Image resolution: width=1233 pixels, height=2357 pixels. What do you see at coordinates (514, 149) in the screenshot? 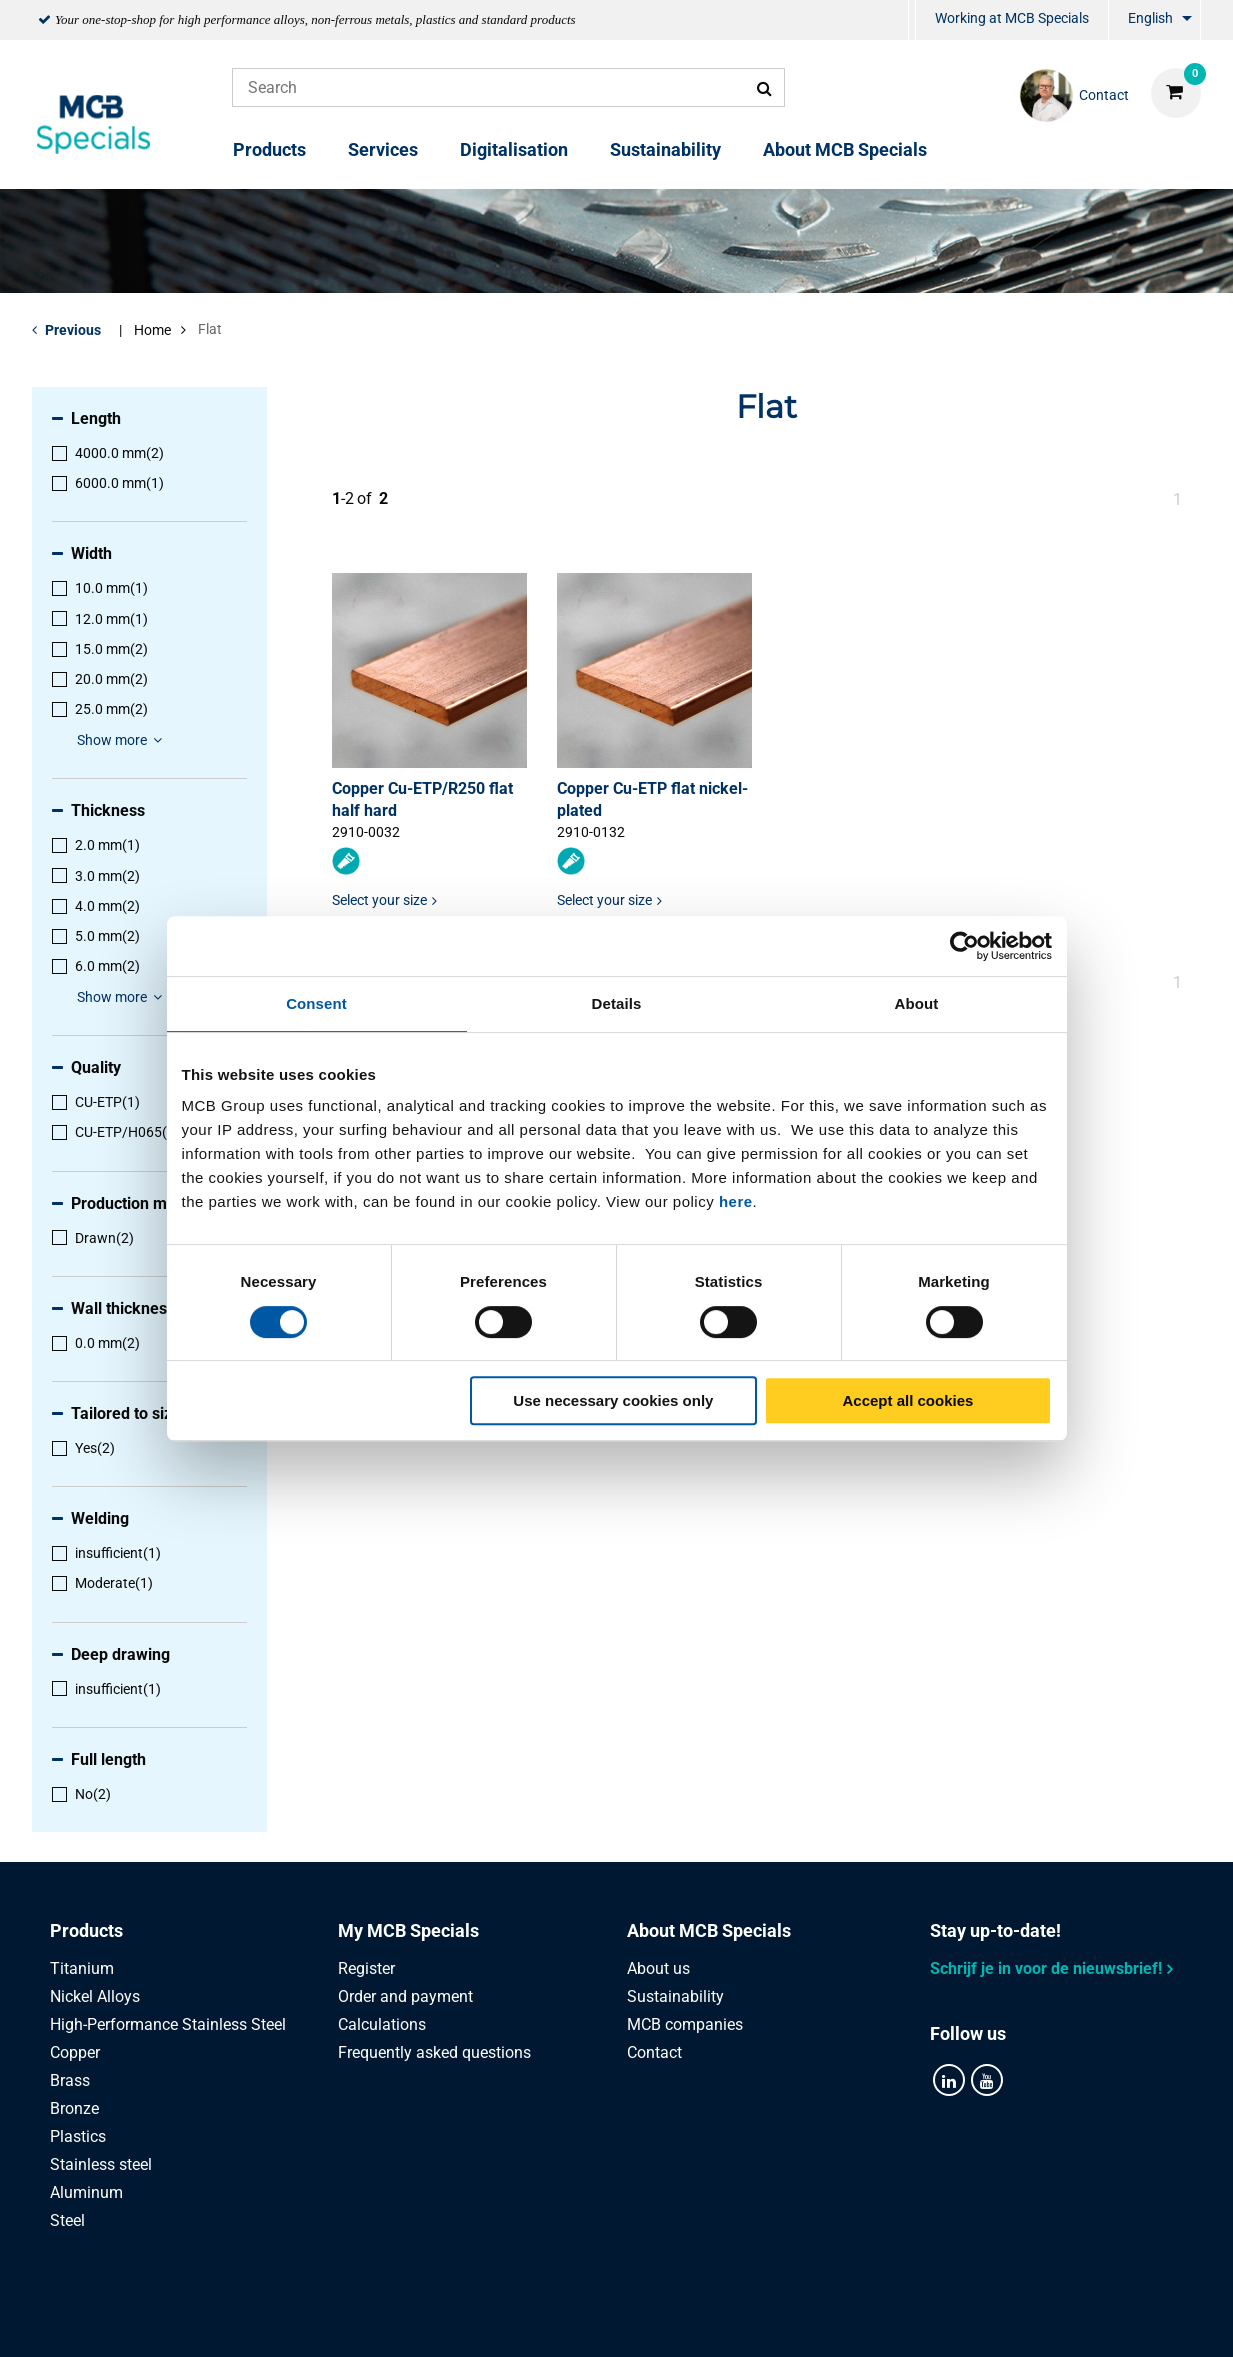
I see `Digitalisation` at bounding box center [514, 149].